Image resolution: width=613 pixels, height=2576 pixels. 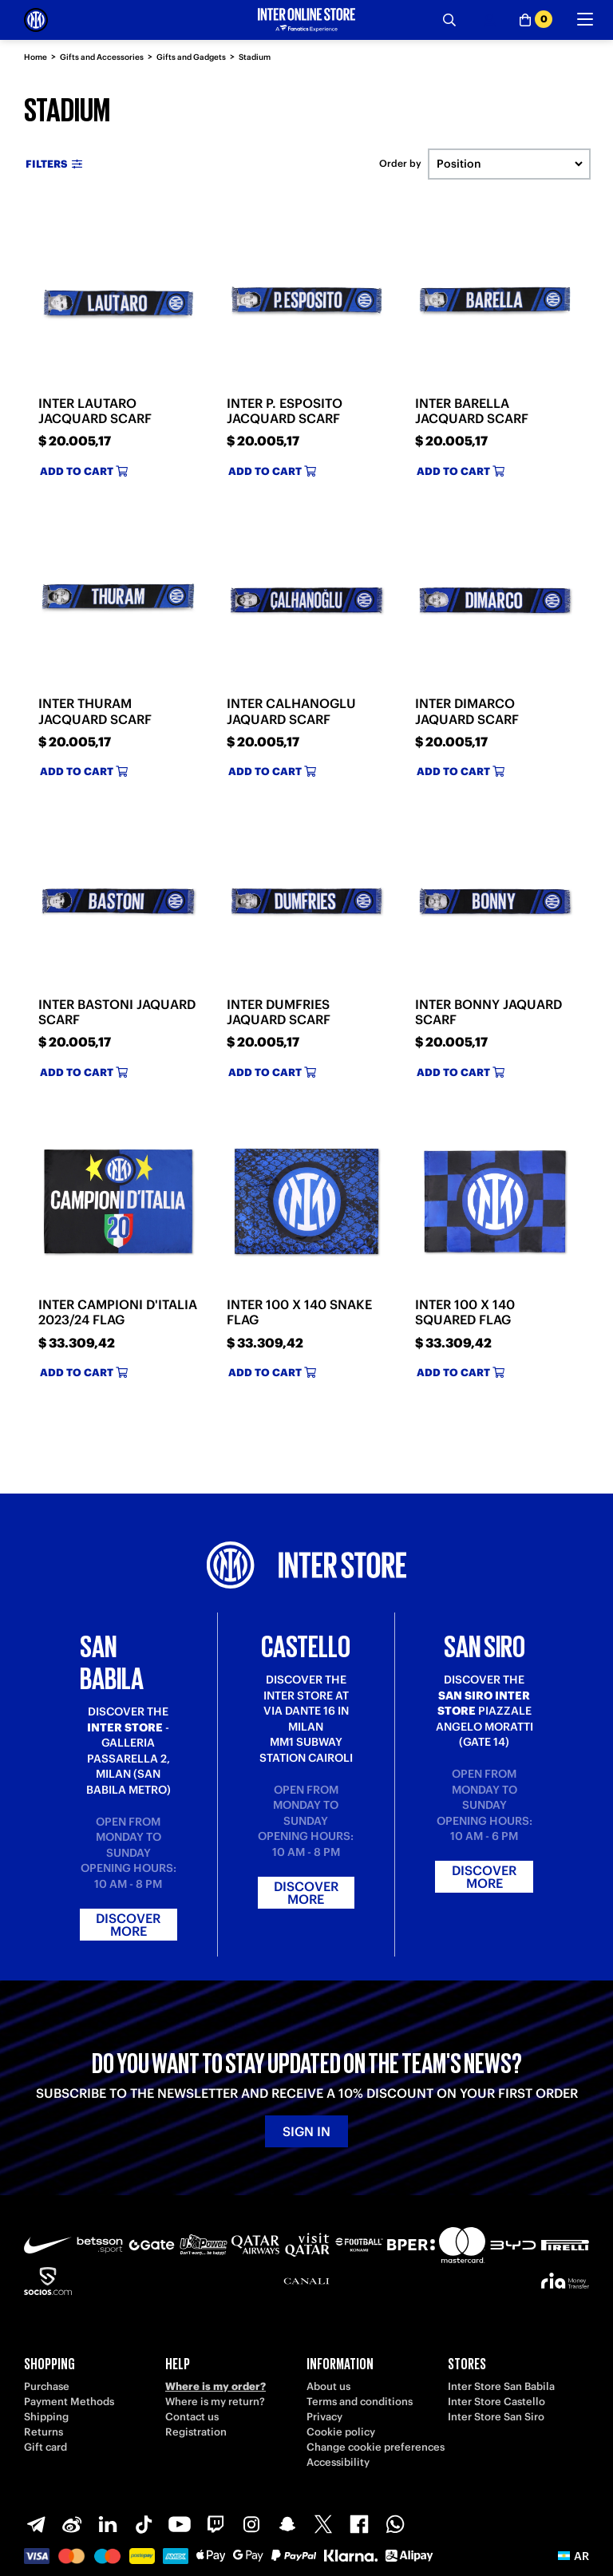 What do you see at coordinates (284, 410) in the screenshot?
I see `INTER P. ESPOSITO JACQUARD SCARF` at bounding box center [284, 410].